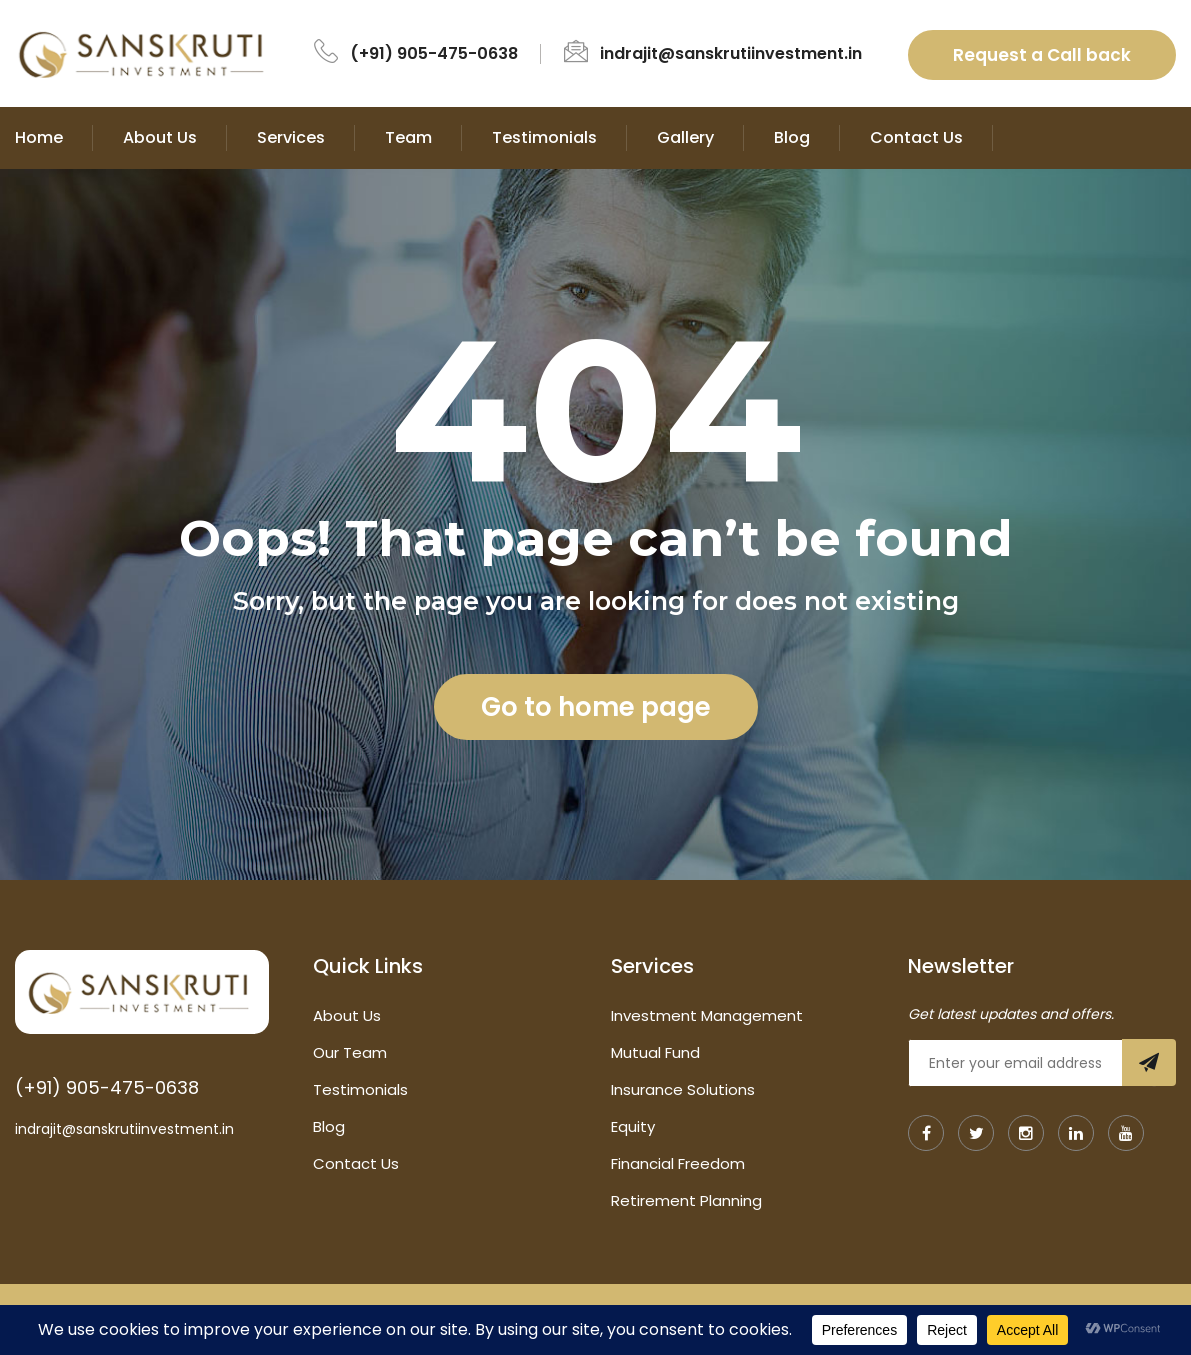 The image size is (1191, 1355). What do you see at coordinates (707, 1015) in the screenshot?
I see `Investment Management` at bounding box center [707, 1015].